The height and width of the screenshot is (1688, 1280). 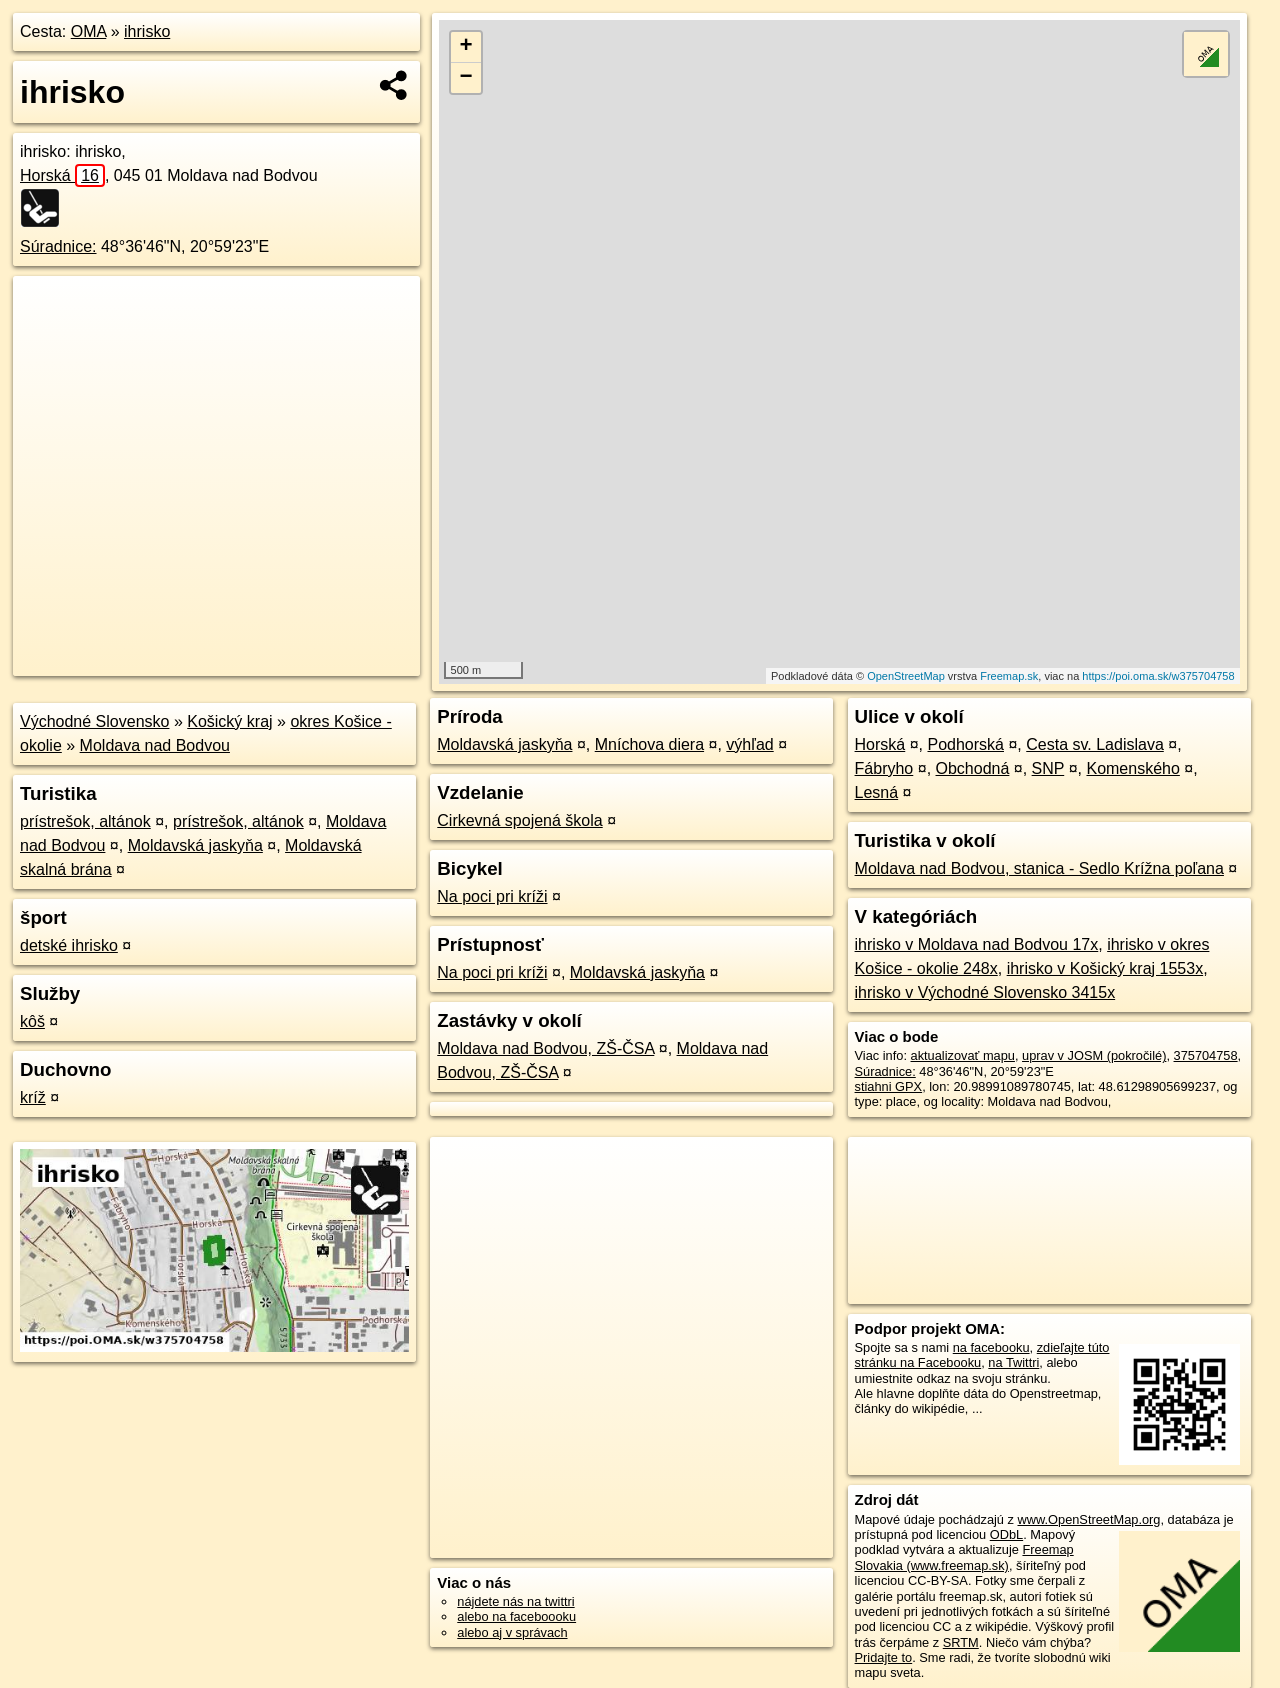 I want to click on Súradnice:, so click(x=58, y=246).